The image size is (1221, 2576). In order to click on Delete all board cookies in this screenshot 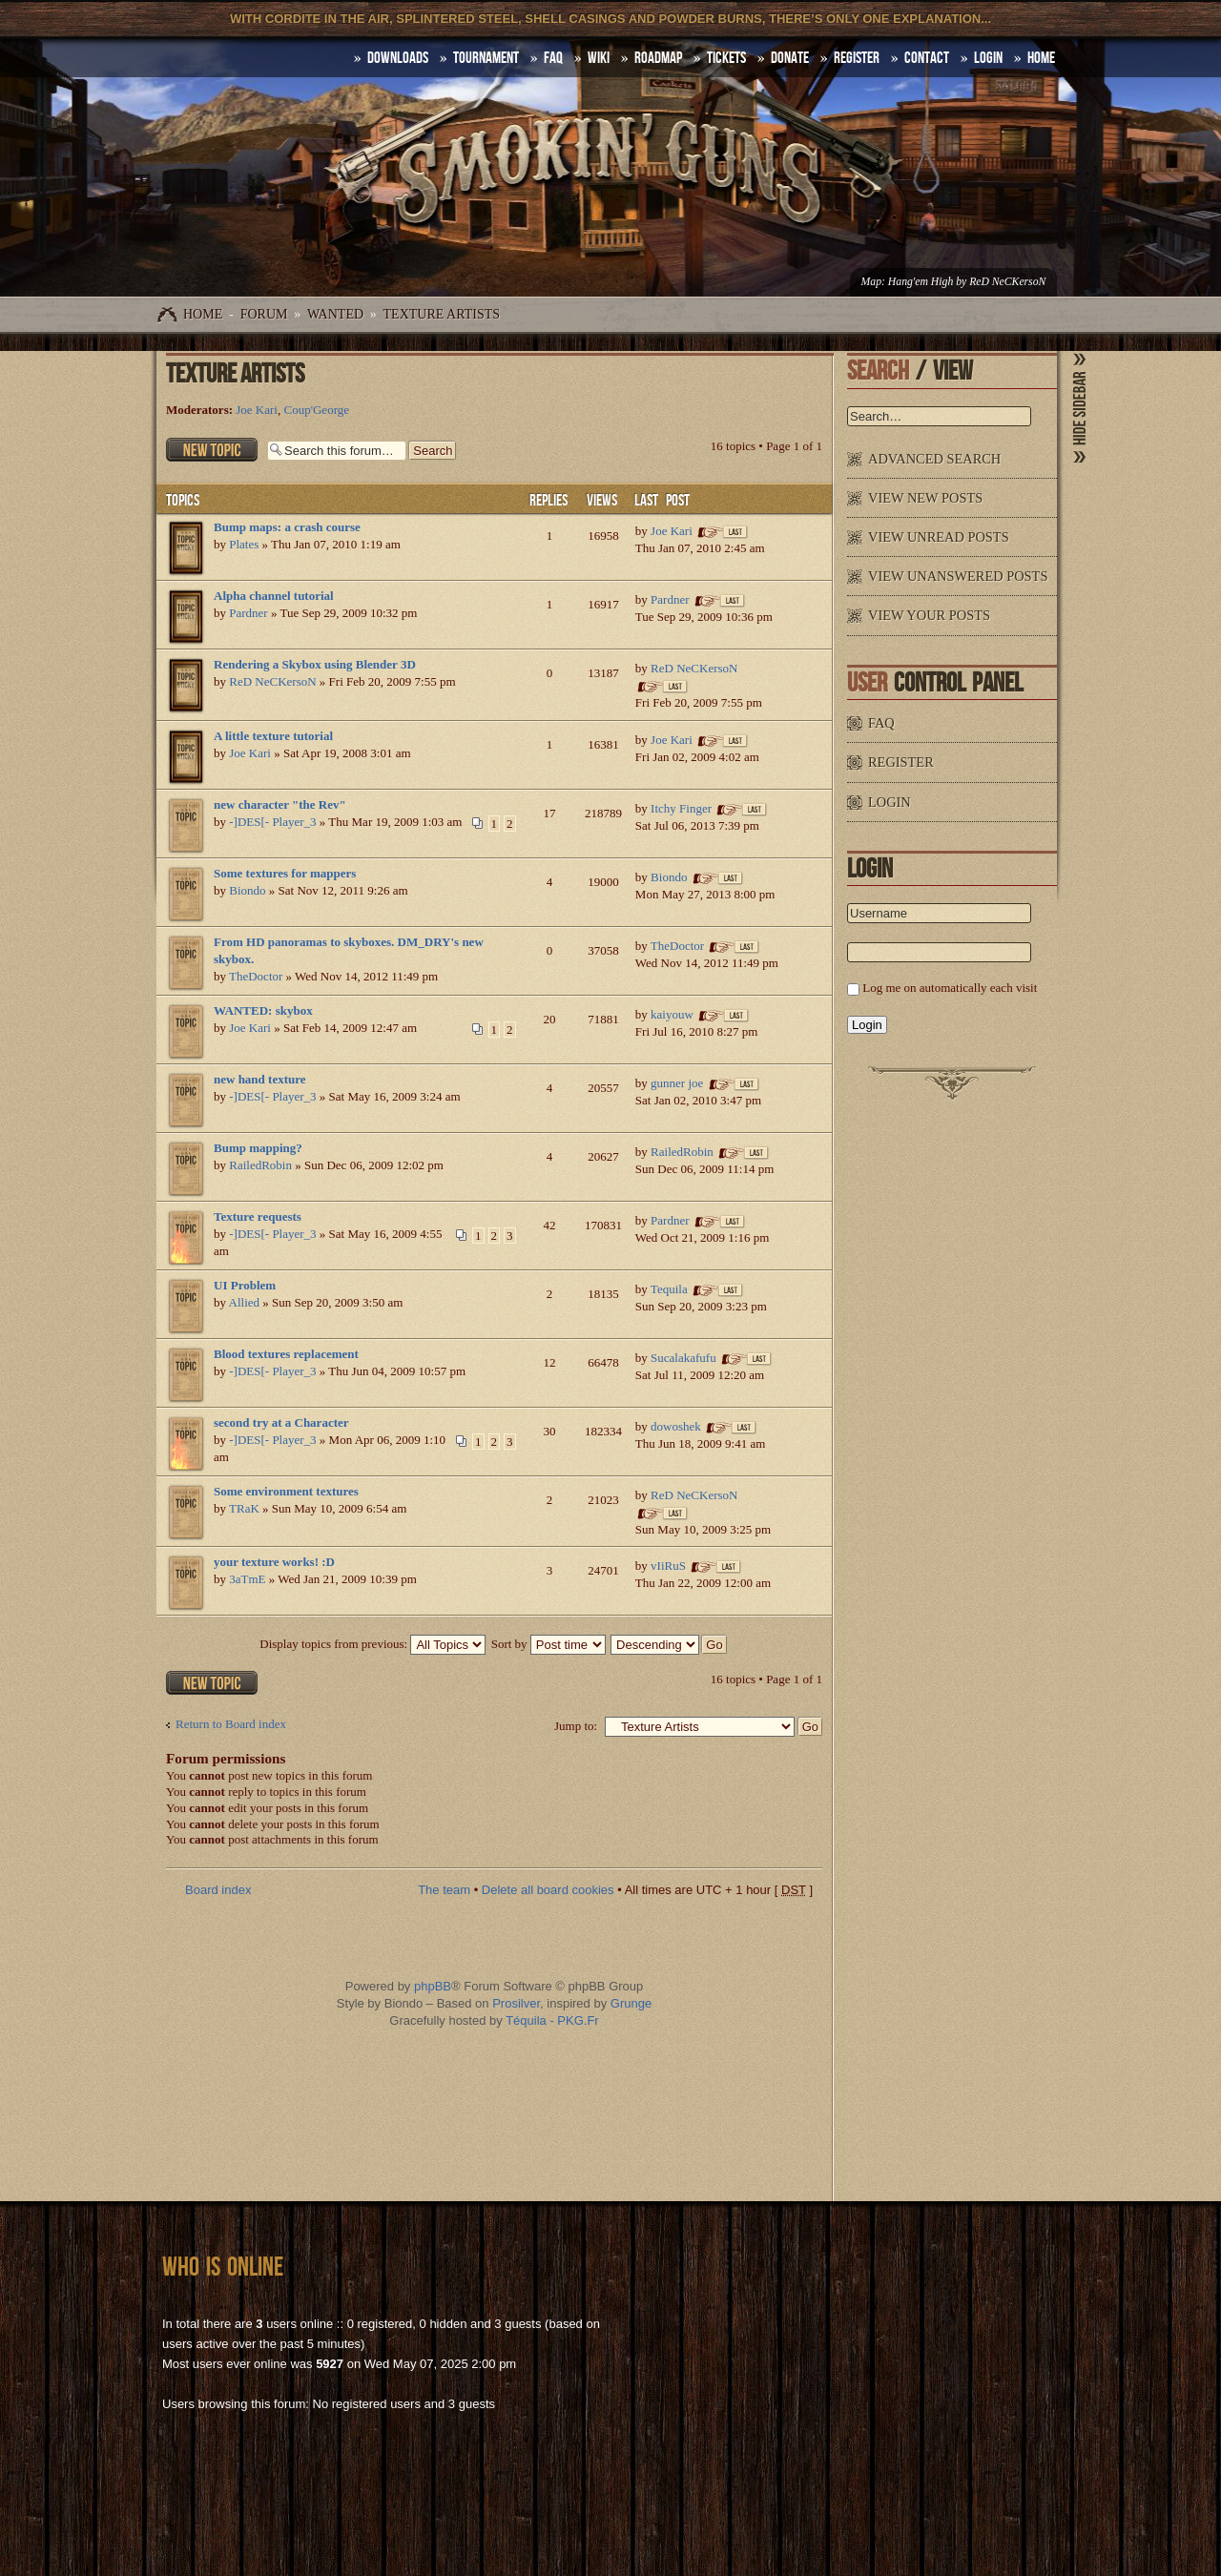, I will do `click(548, 1890)`.